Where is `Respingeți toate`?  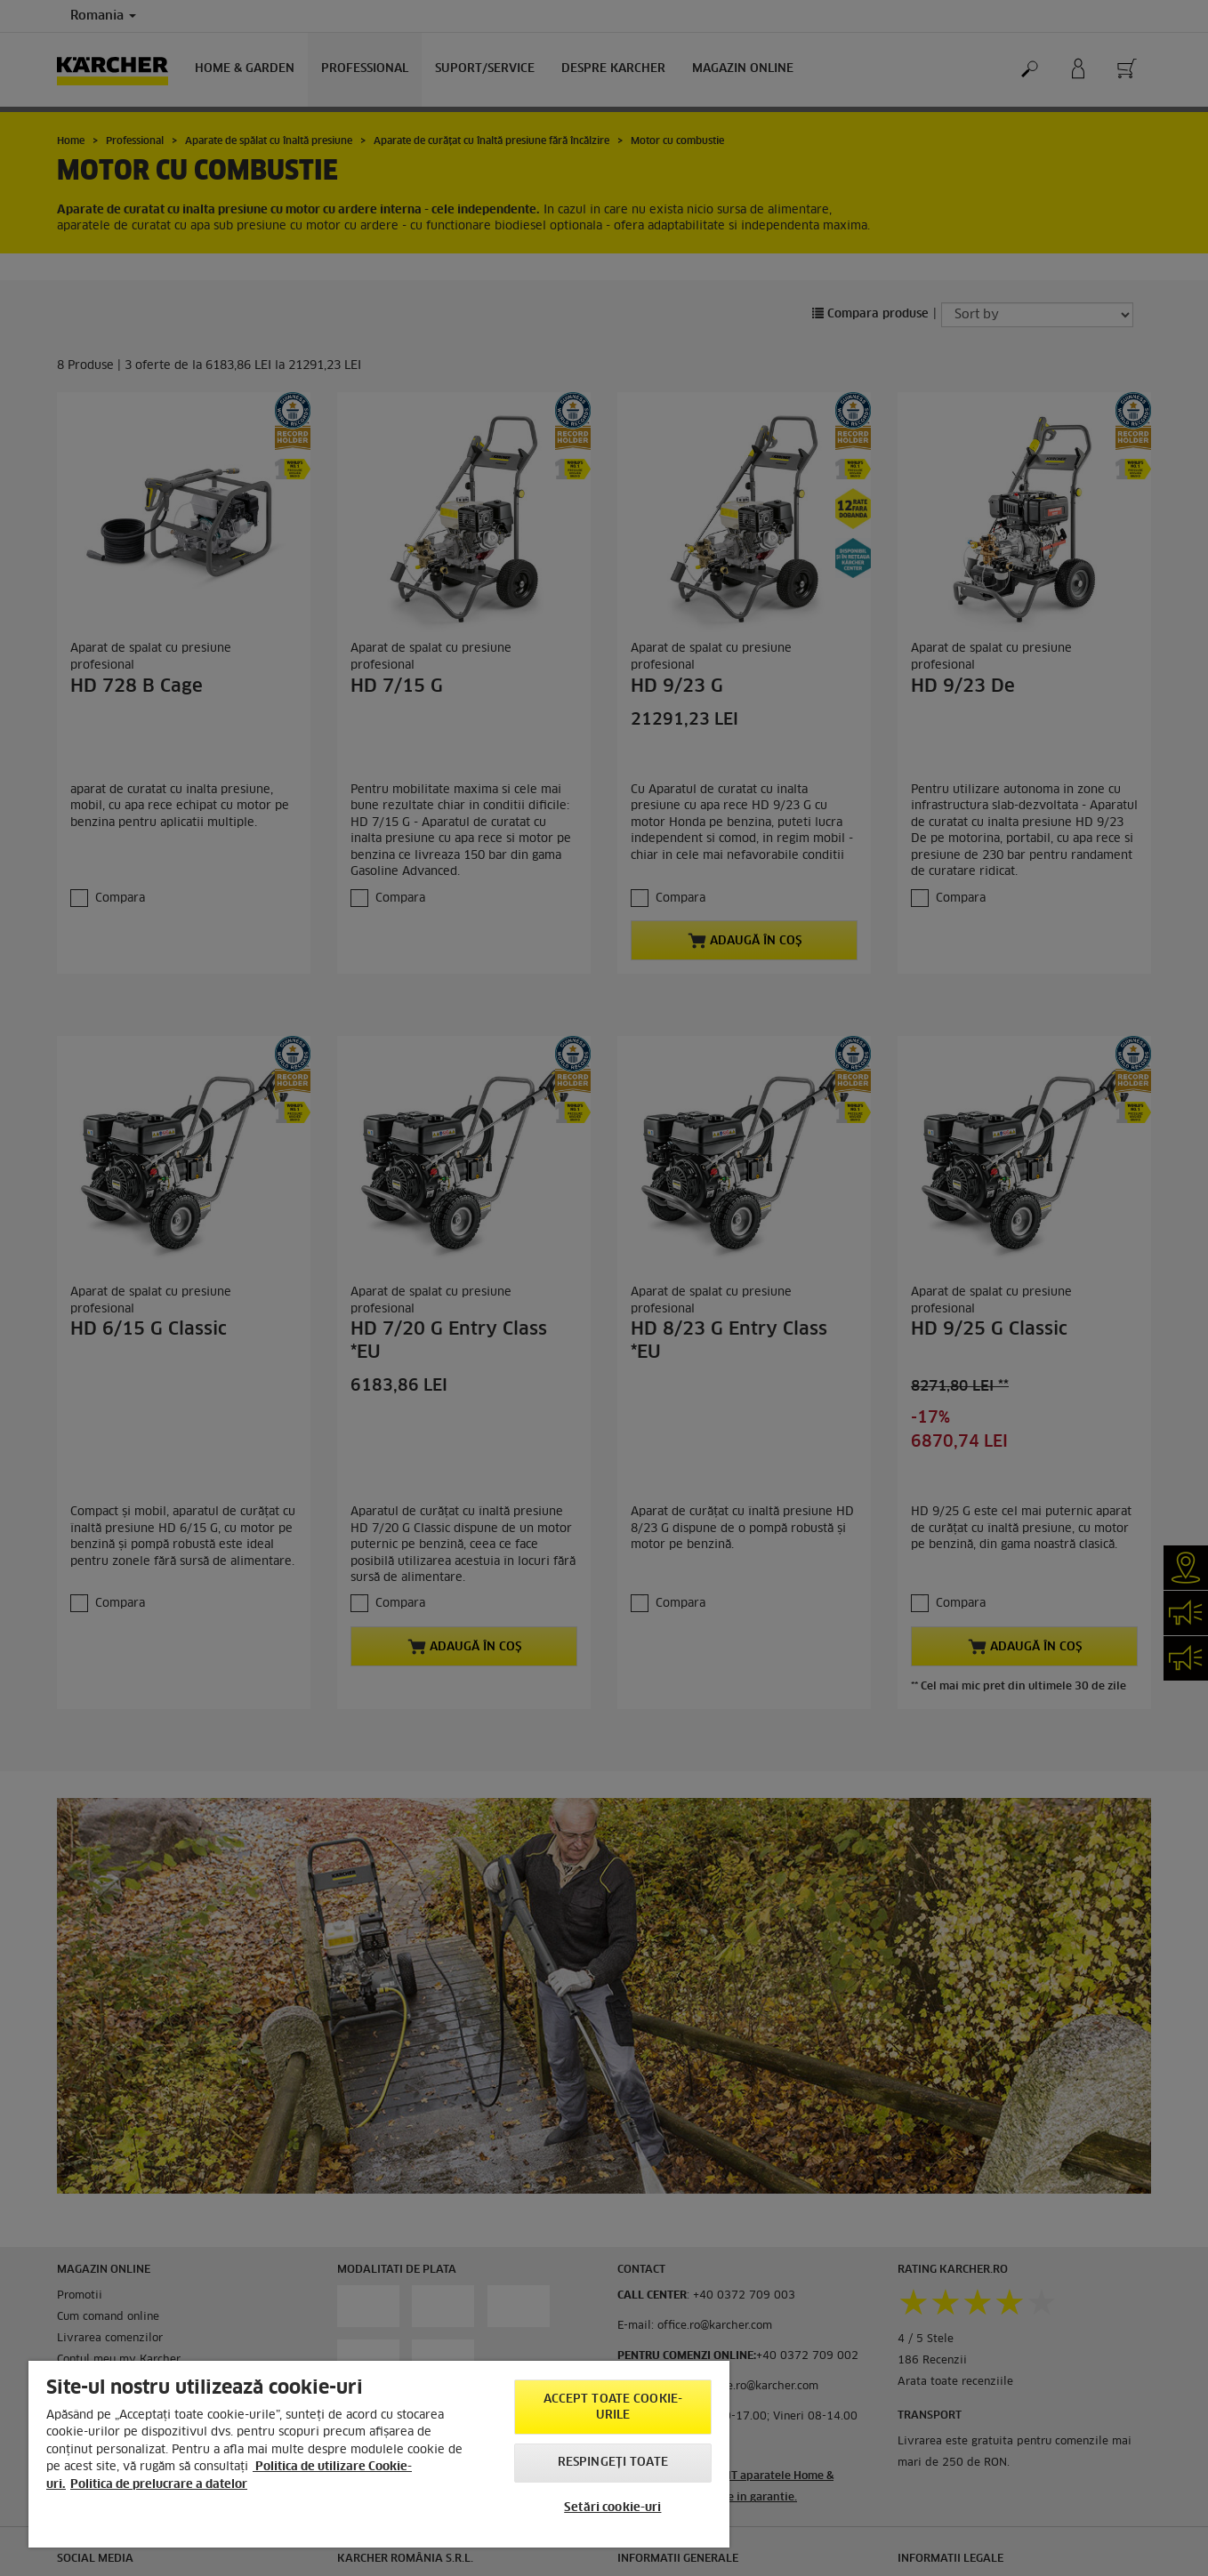 Respingeți toate is located at coordinates (613, 2462).